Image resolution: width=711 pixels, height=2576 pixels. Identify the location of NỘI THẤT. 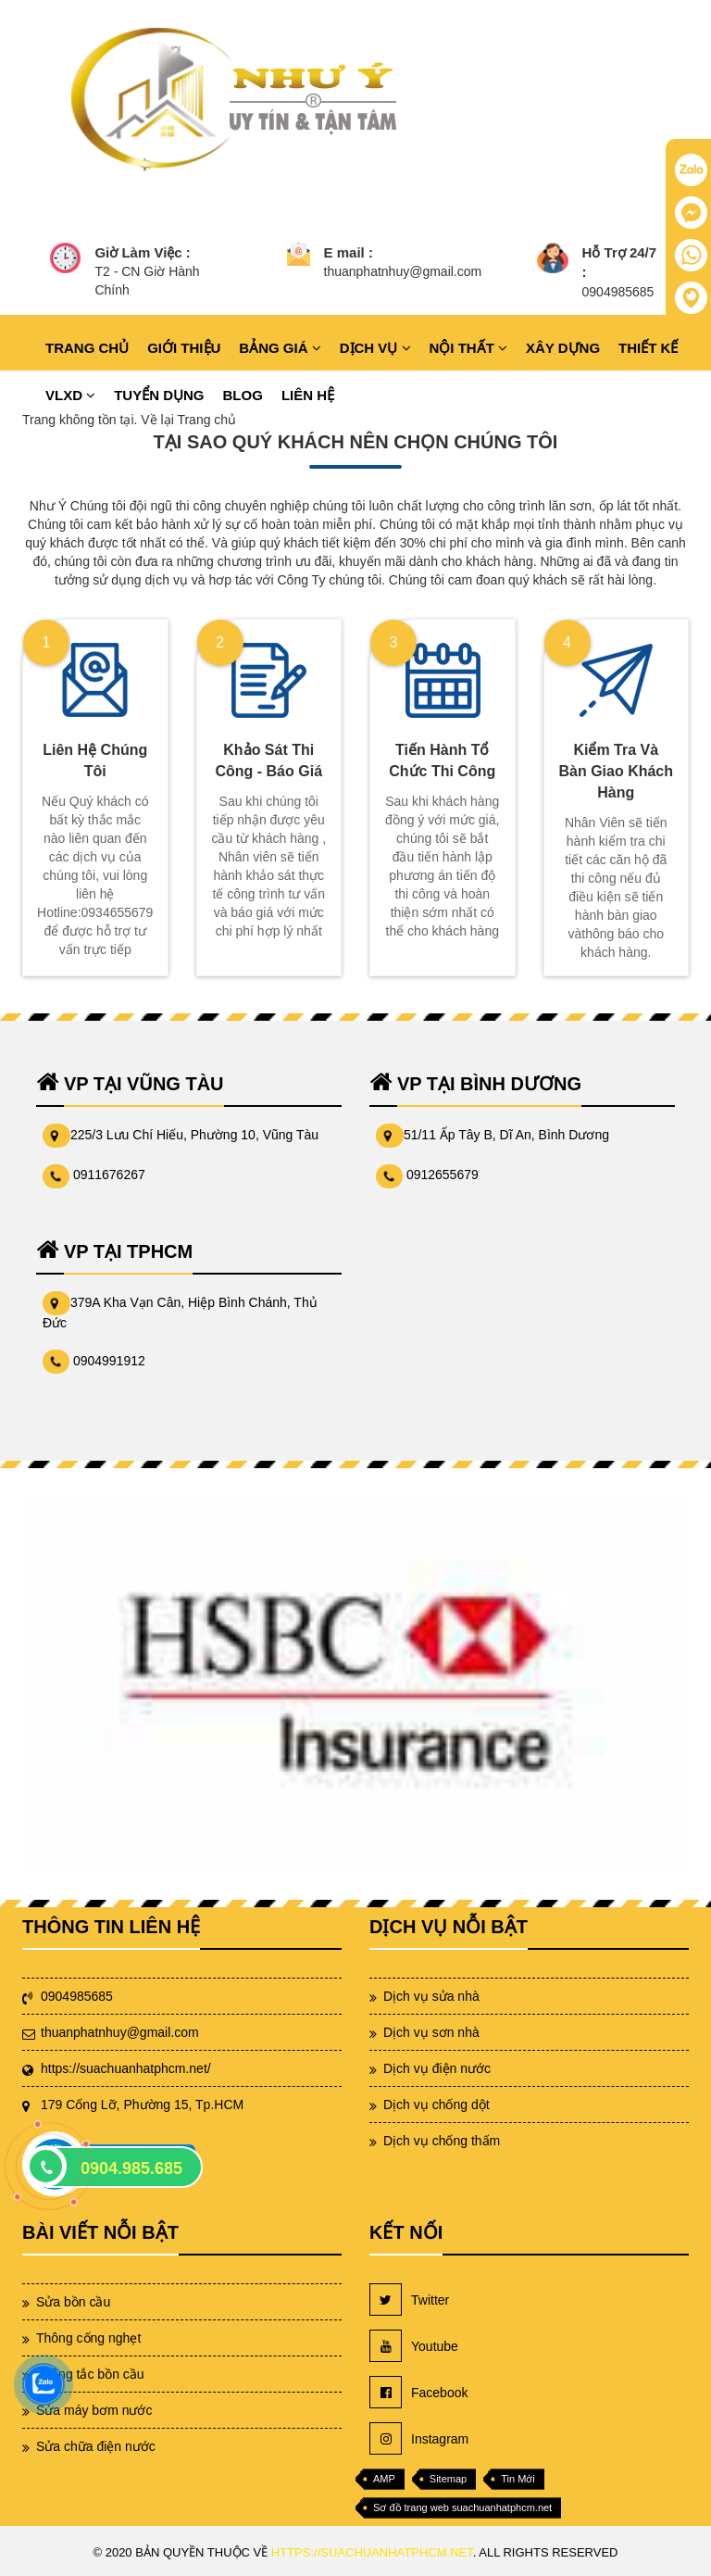
(469, 348).